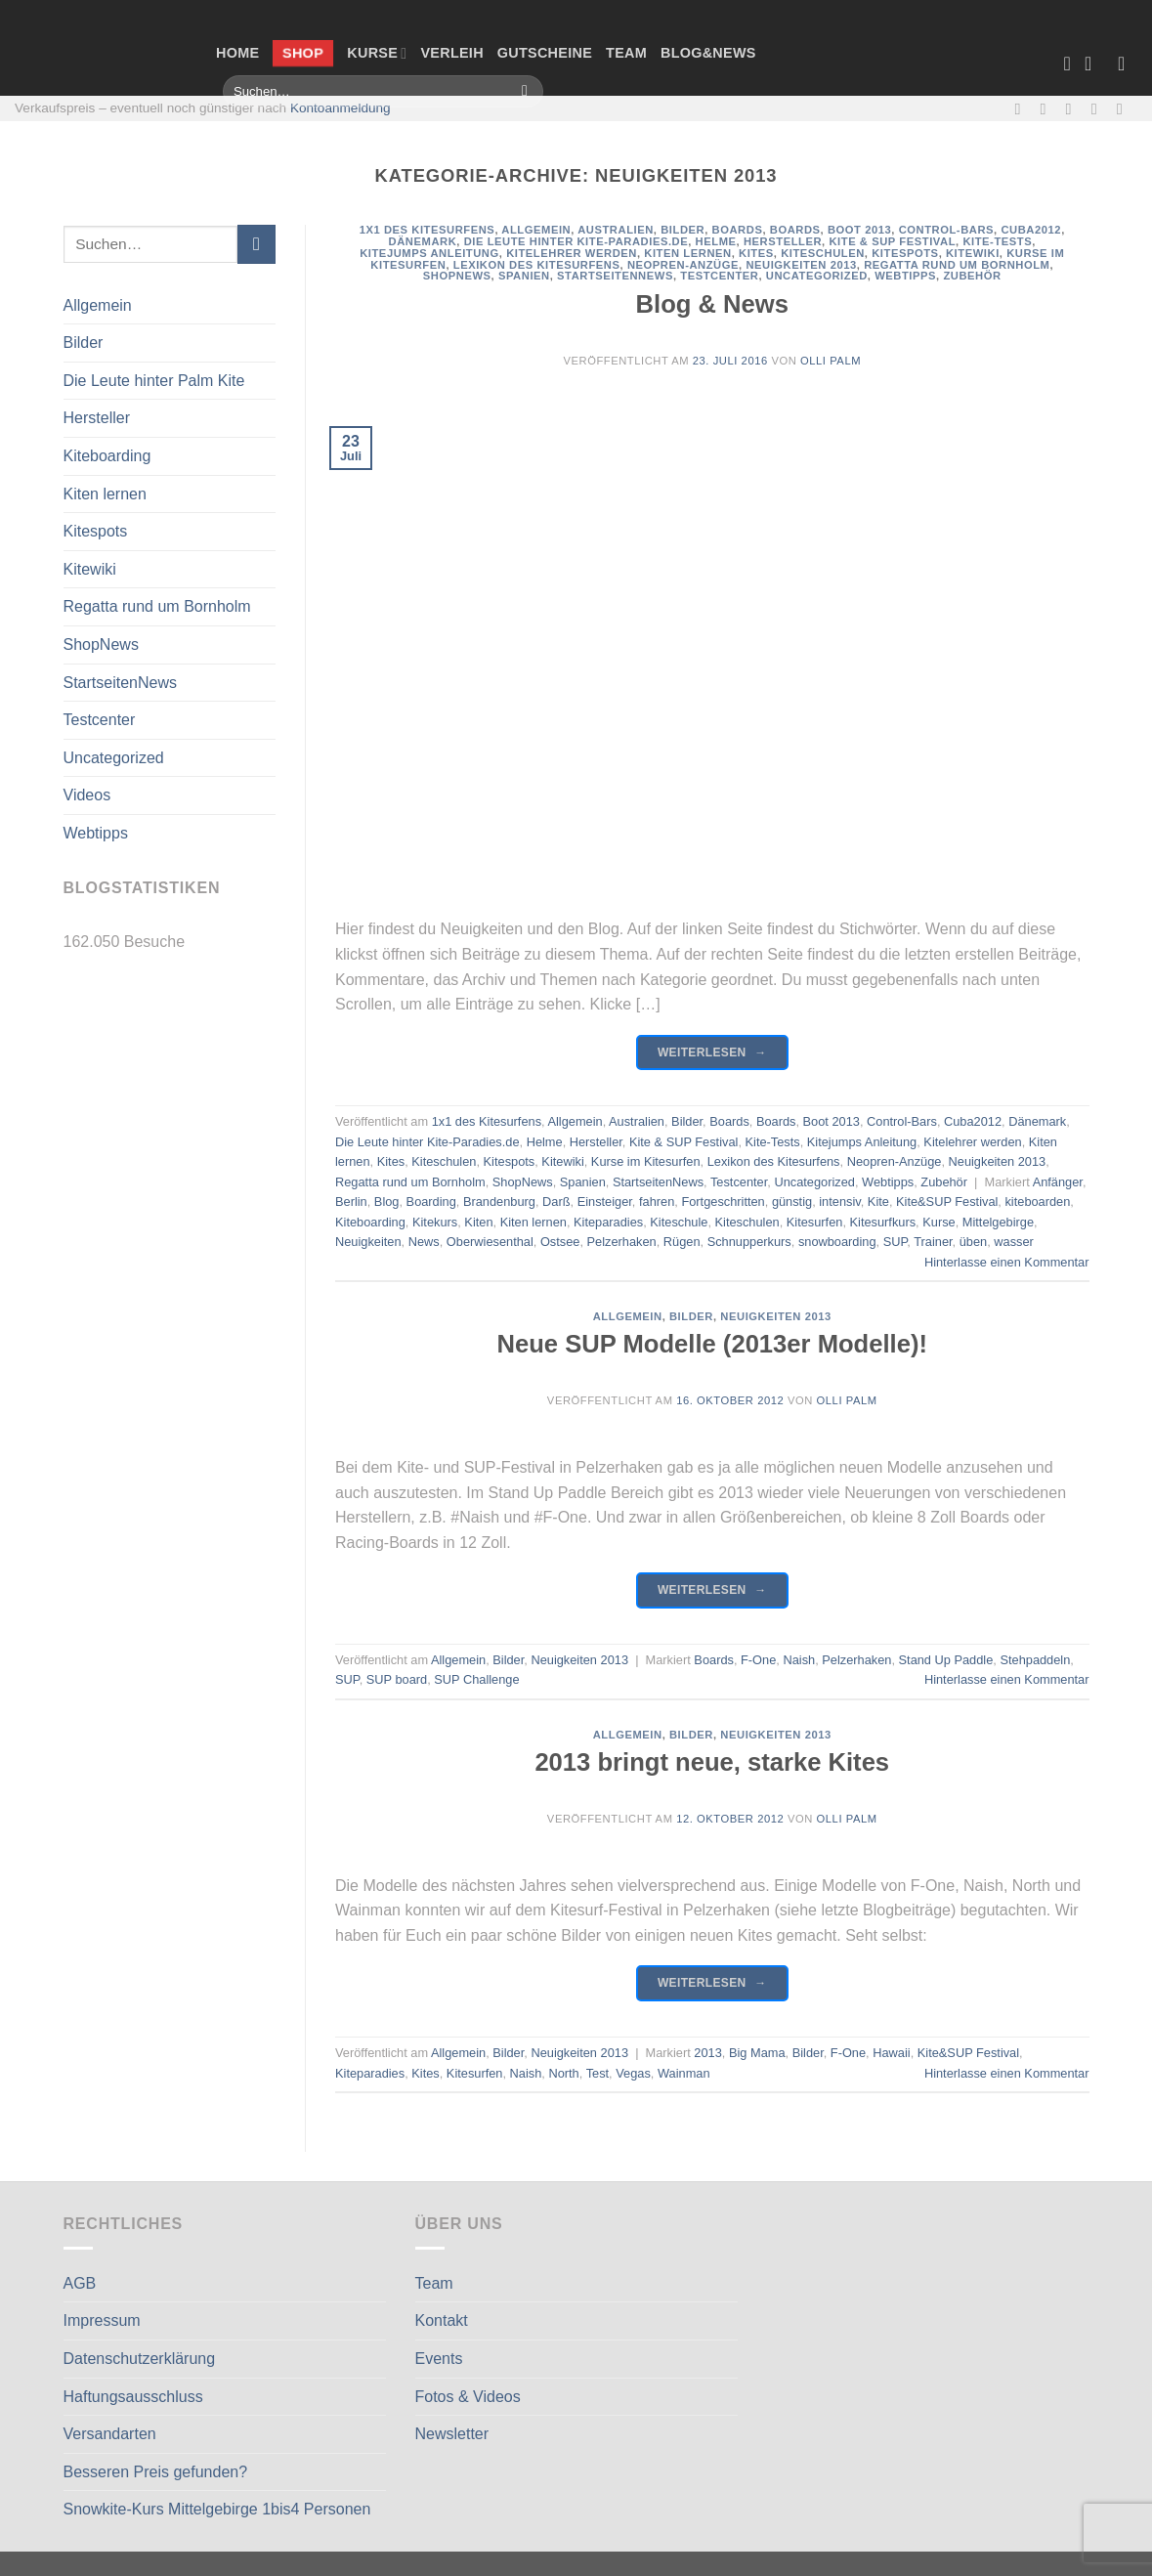  I want to click on Videos, so click(87, 795).